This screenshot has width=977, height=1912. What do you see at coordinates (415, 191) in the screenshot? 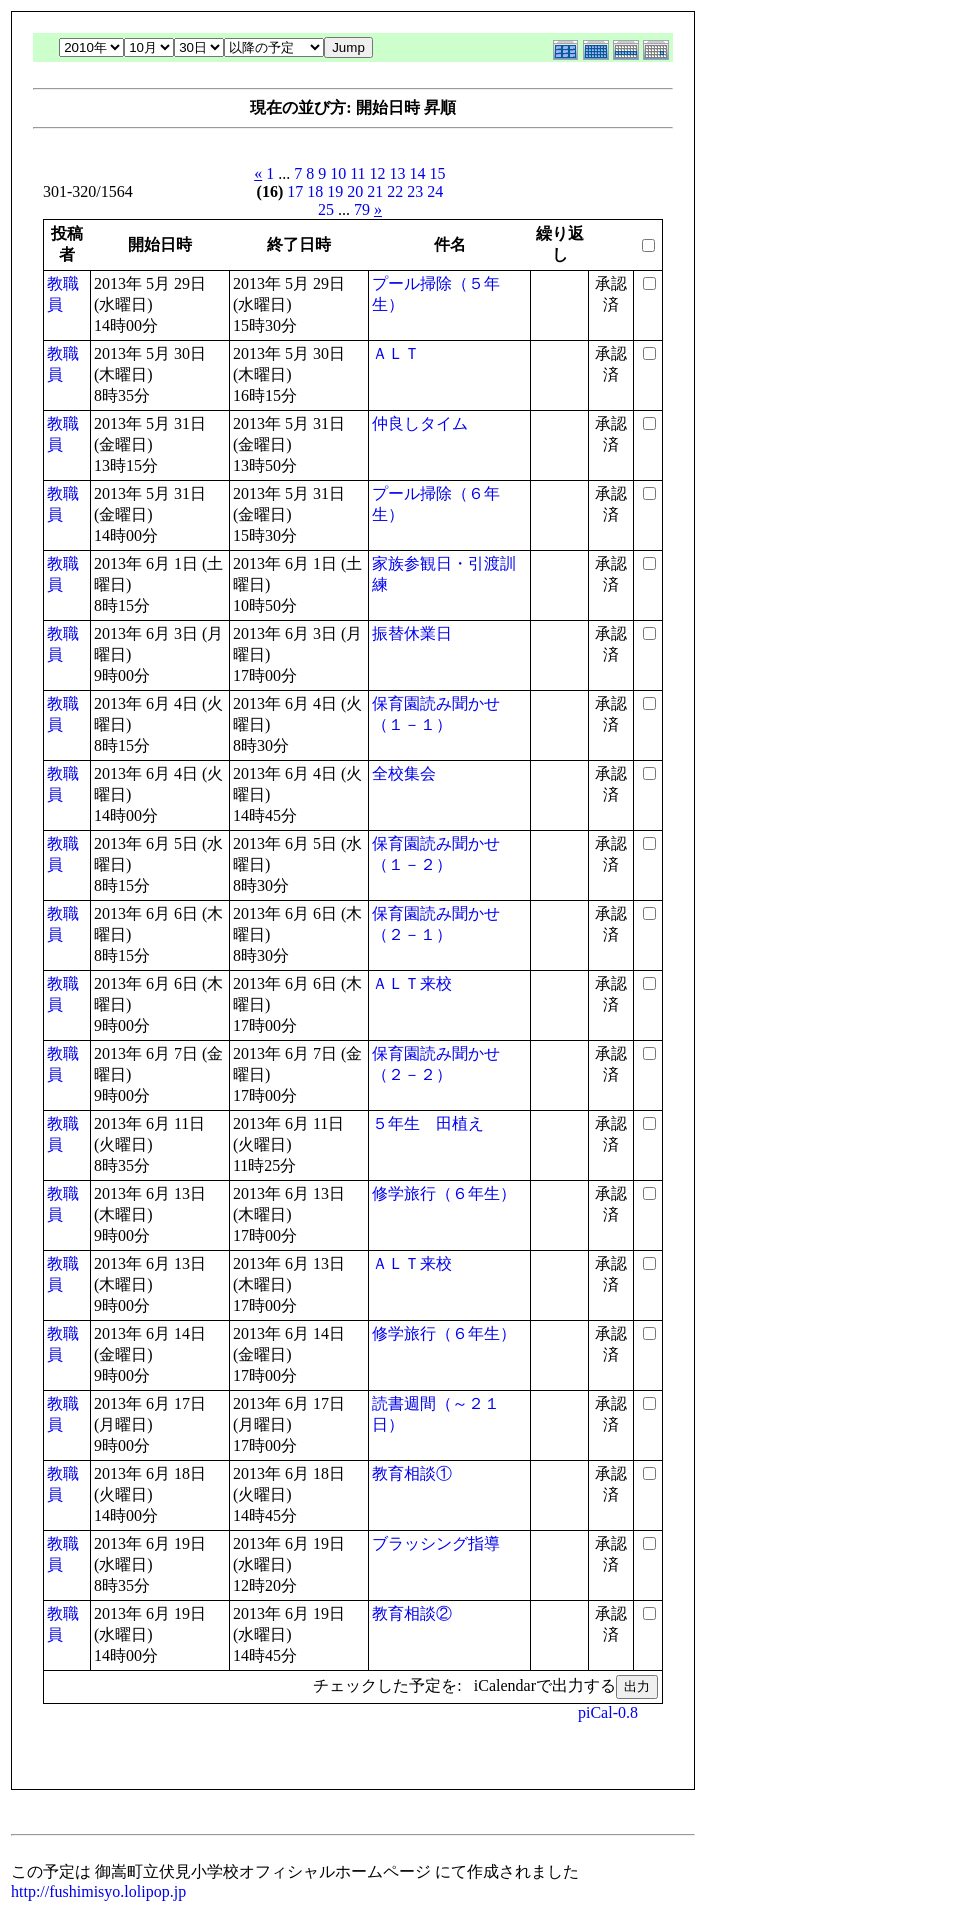
I see `23` at bounding box center [415, 191].